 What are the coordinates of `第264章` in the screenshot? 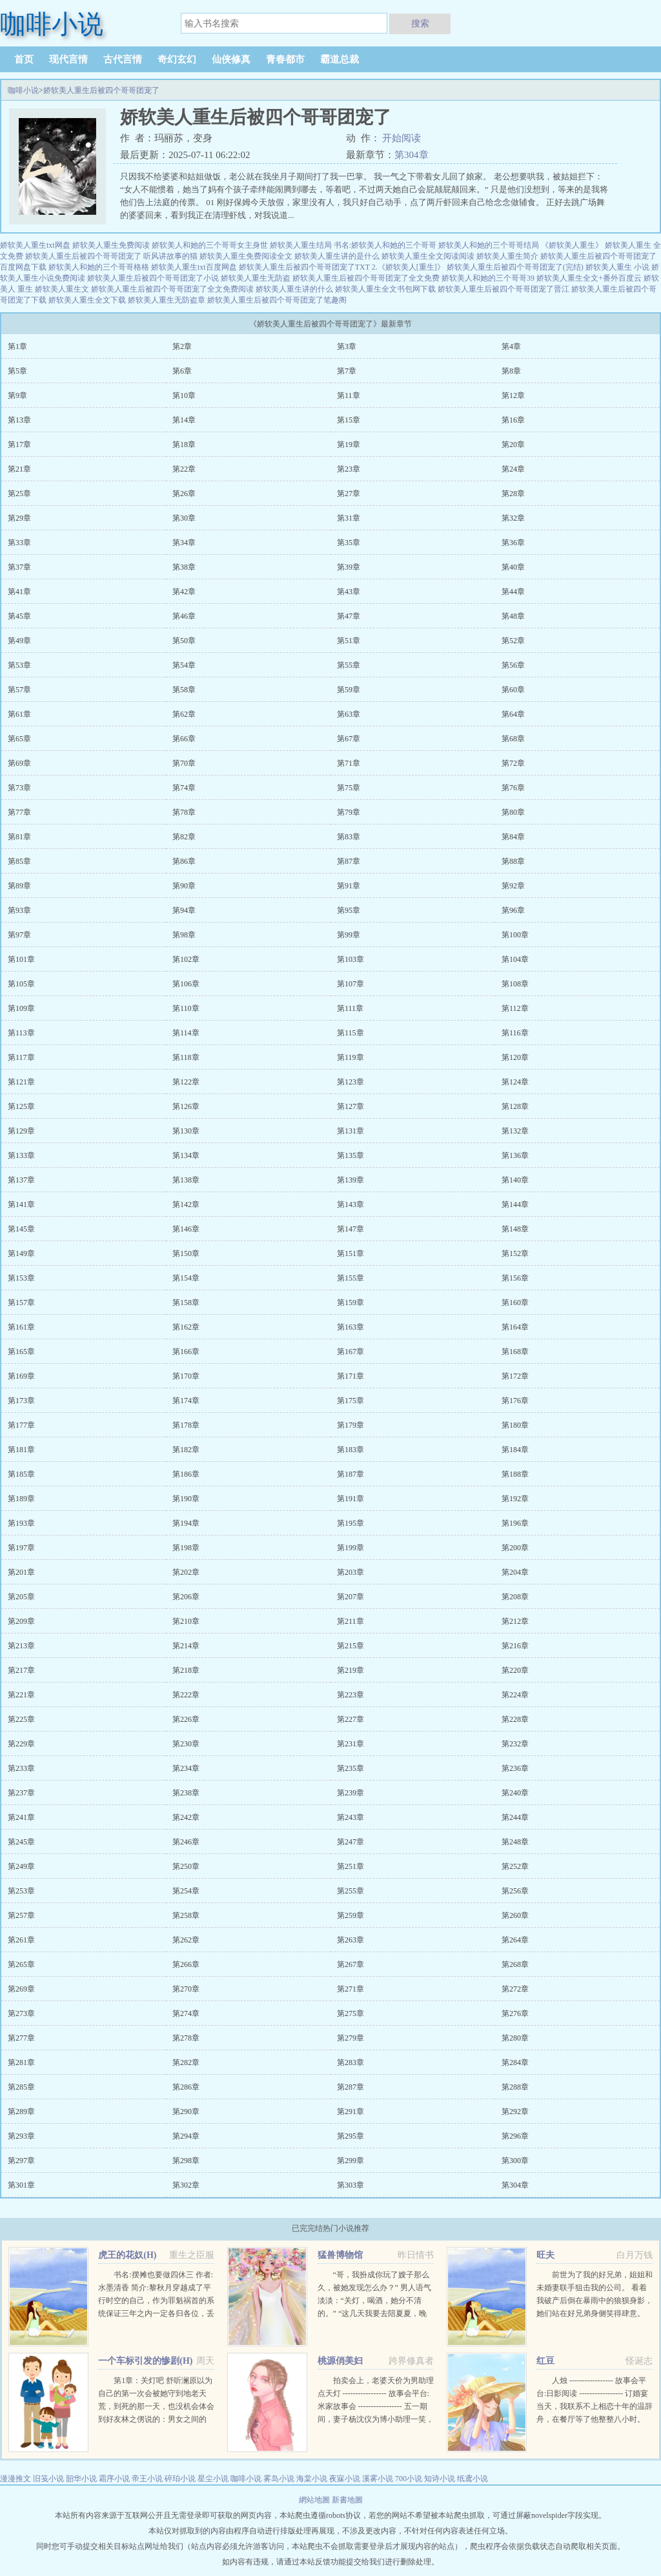 It's located at (515, 1939).